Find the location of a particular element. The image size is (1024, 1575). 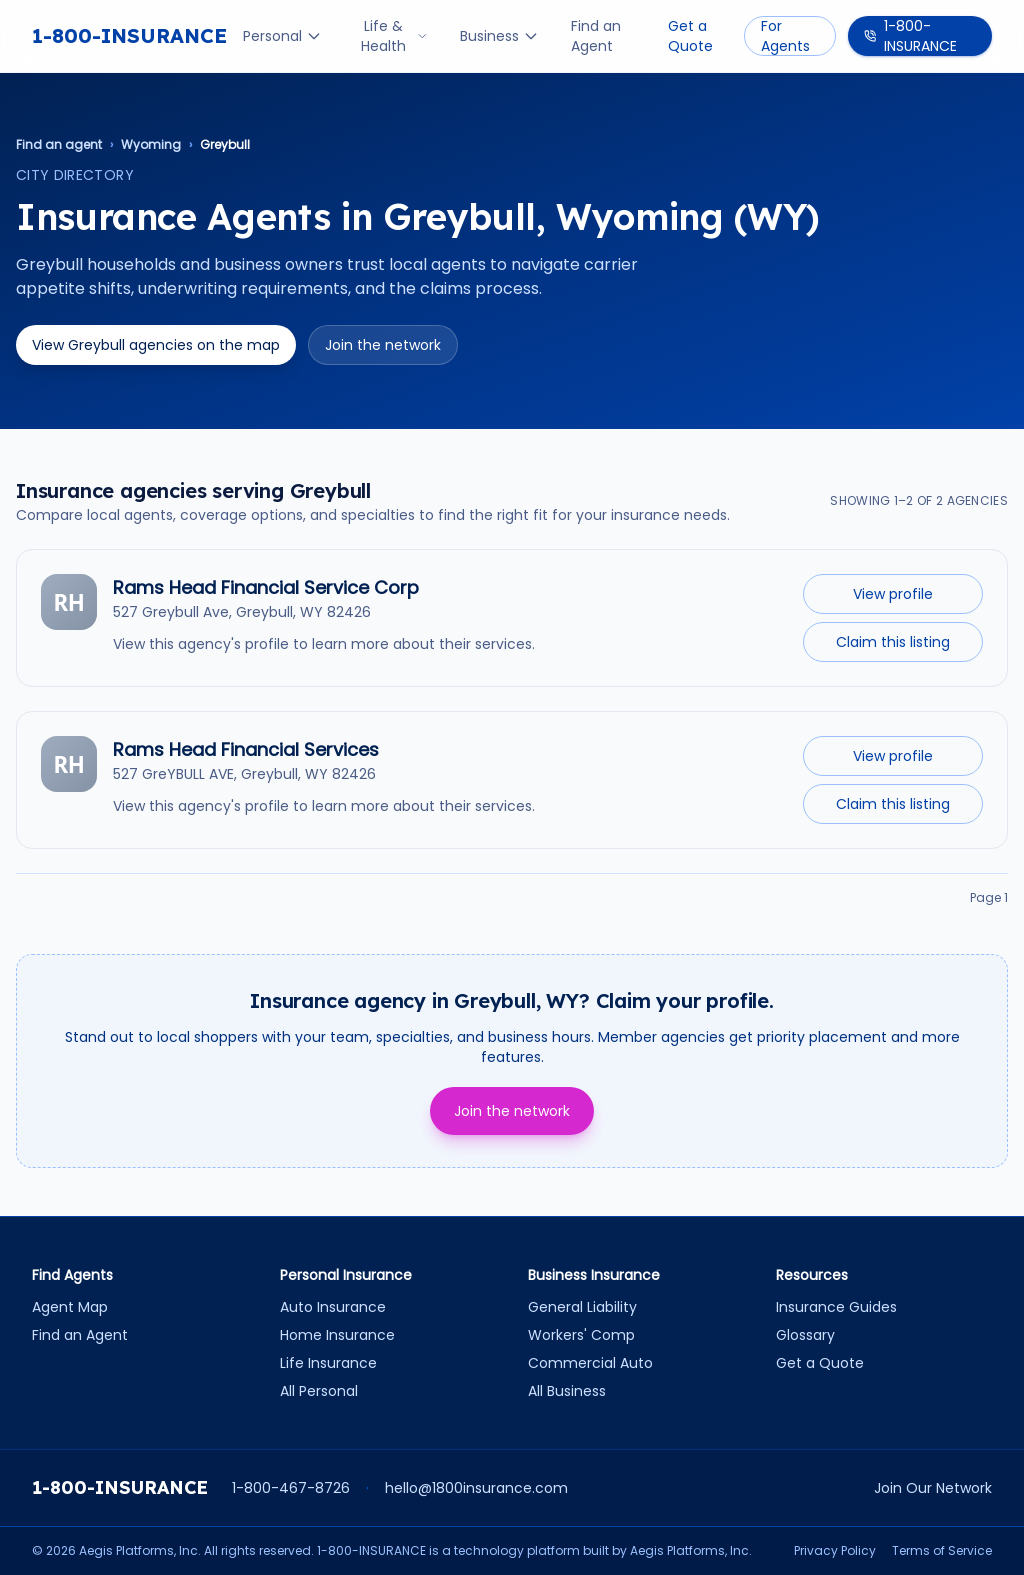

Insurance Guides is located at coordinates (836, 1307).